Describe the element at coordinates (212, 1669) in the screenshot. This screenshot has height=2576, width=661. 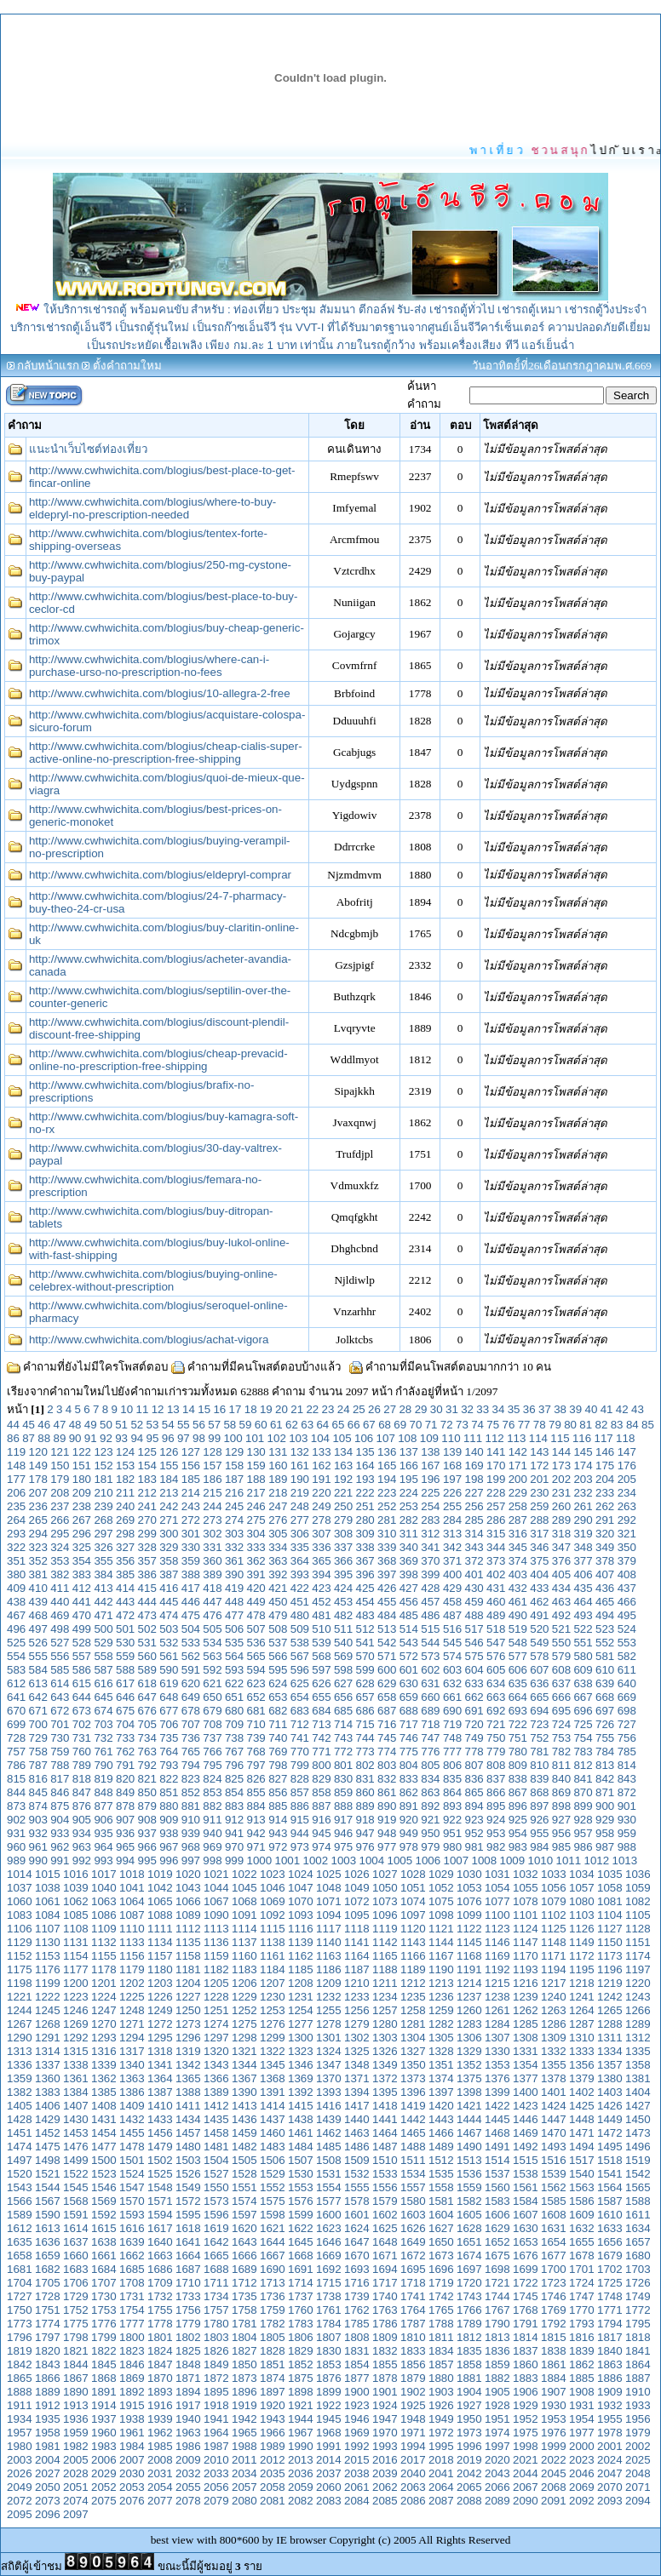
I see `592` at that location.